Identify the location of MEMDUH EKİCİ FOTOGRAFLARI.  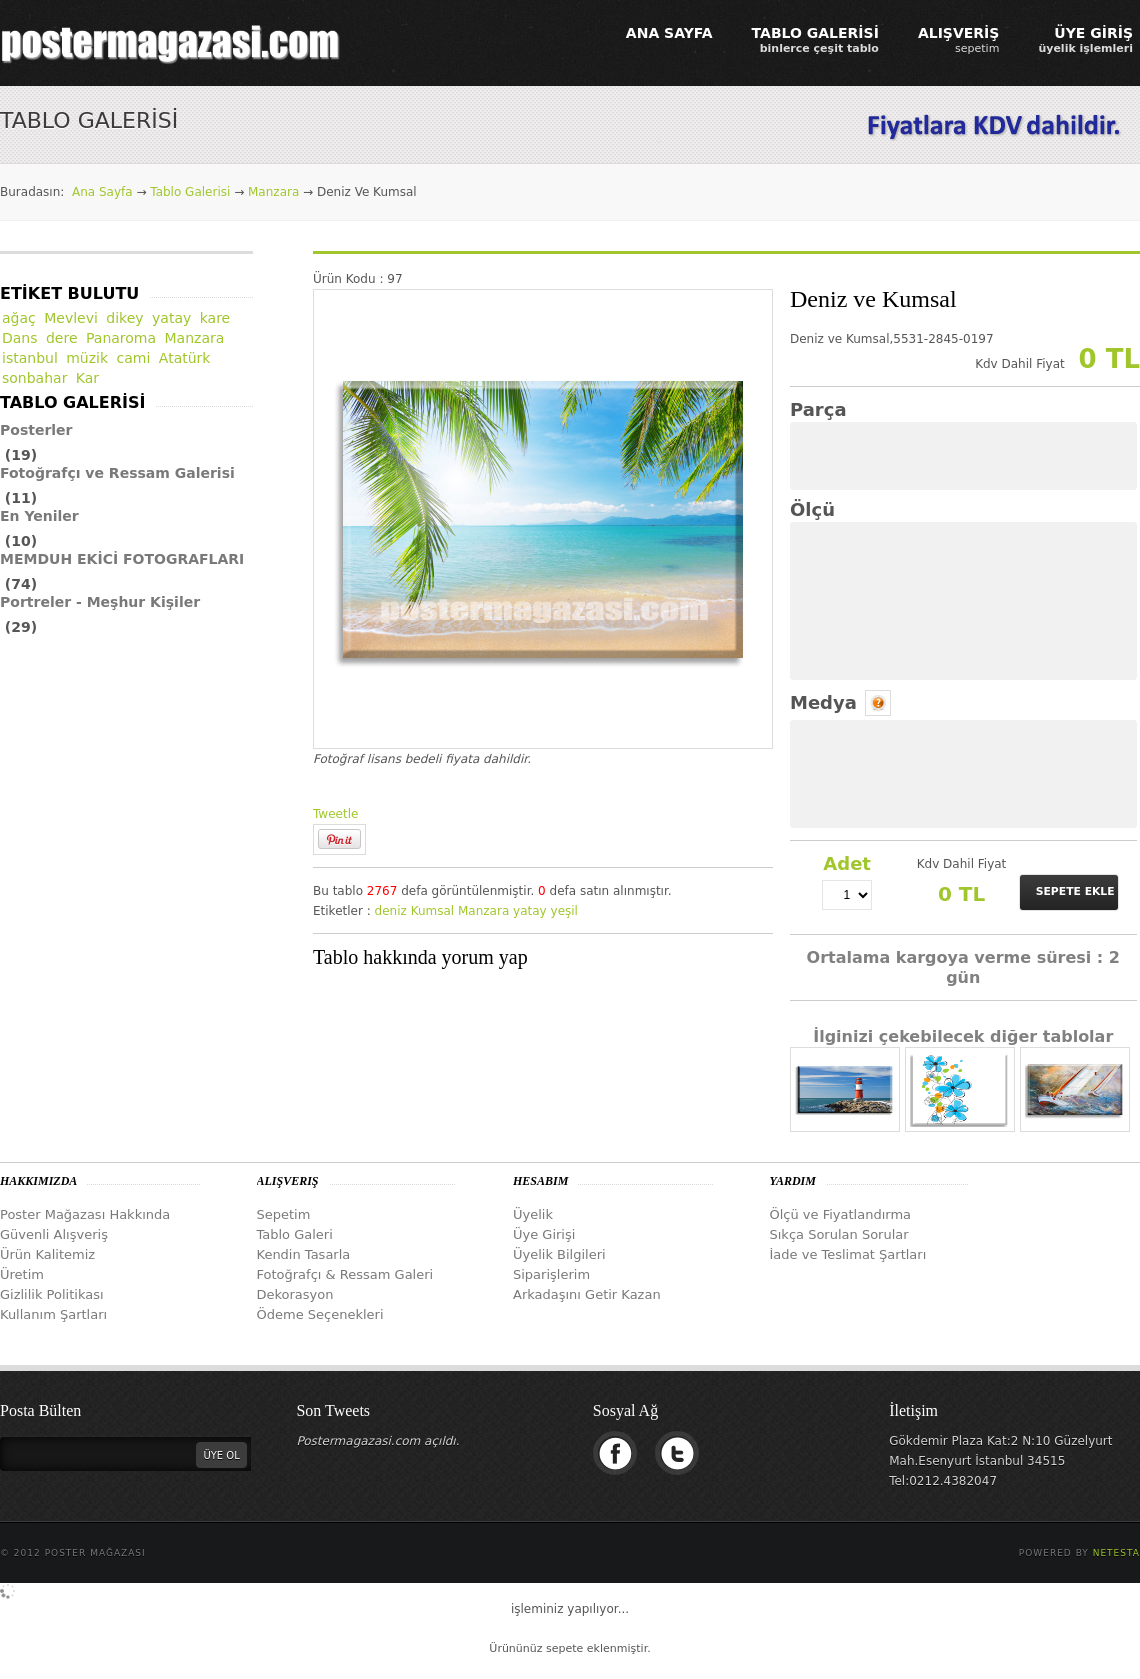
(122, 559).